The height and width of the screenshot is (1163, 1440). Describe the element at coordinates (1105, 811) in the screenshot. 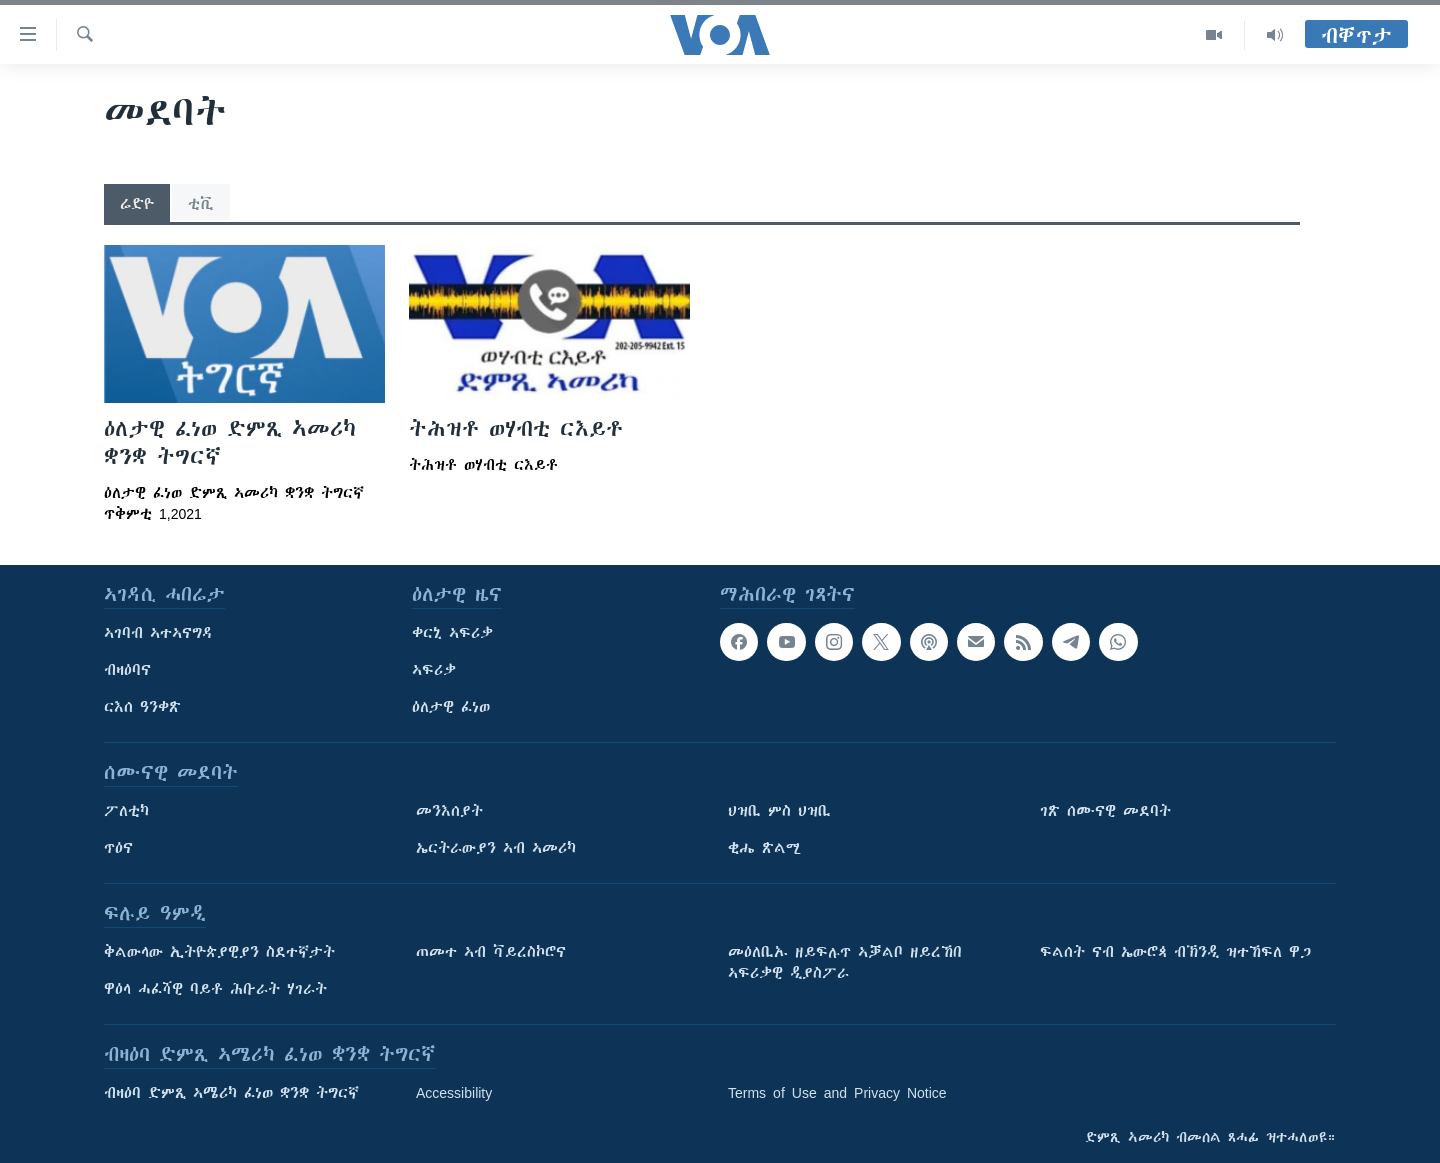

I see `ገጽ ሰሙናዊ መደባት` at that location.